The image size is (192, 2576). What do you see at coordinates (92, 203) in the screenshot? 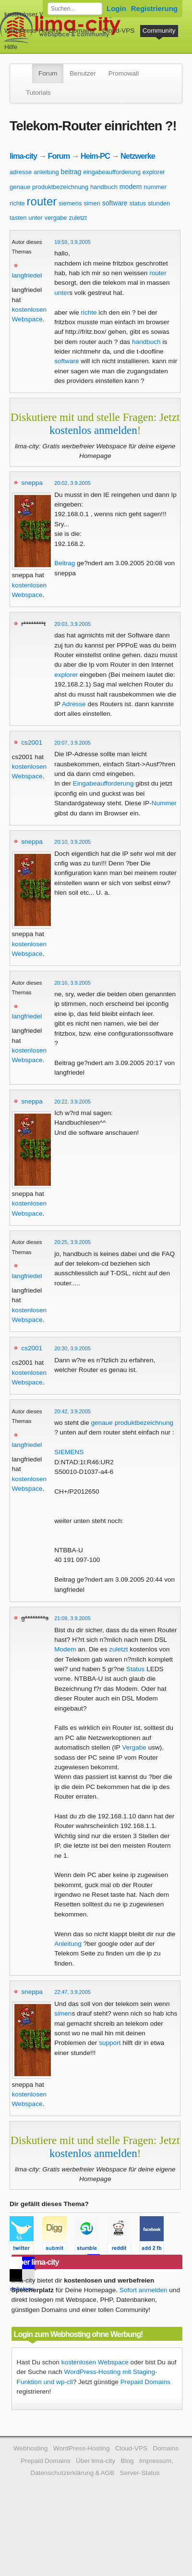
I see `simen` at bounding box center [92, 203].